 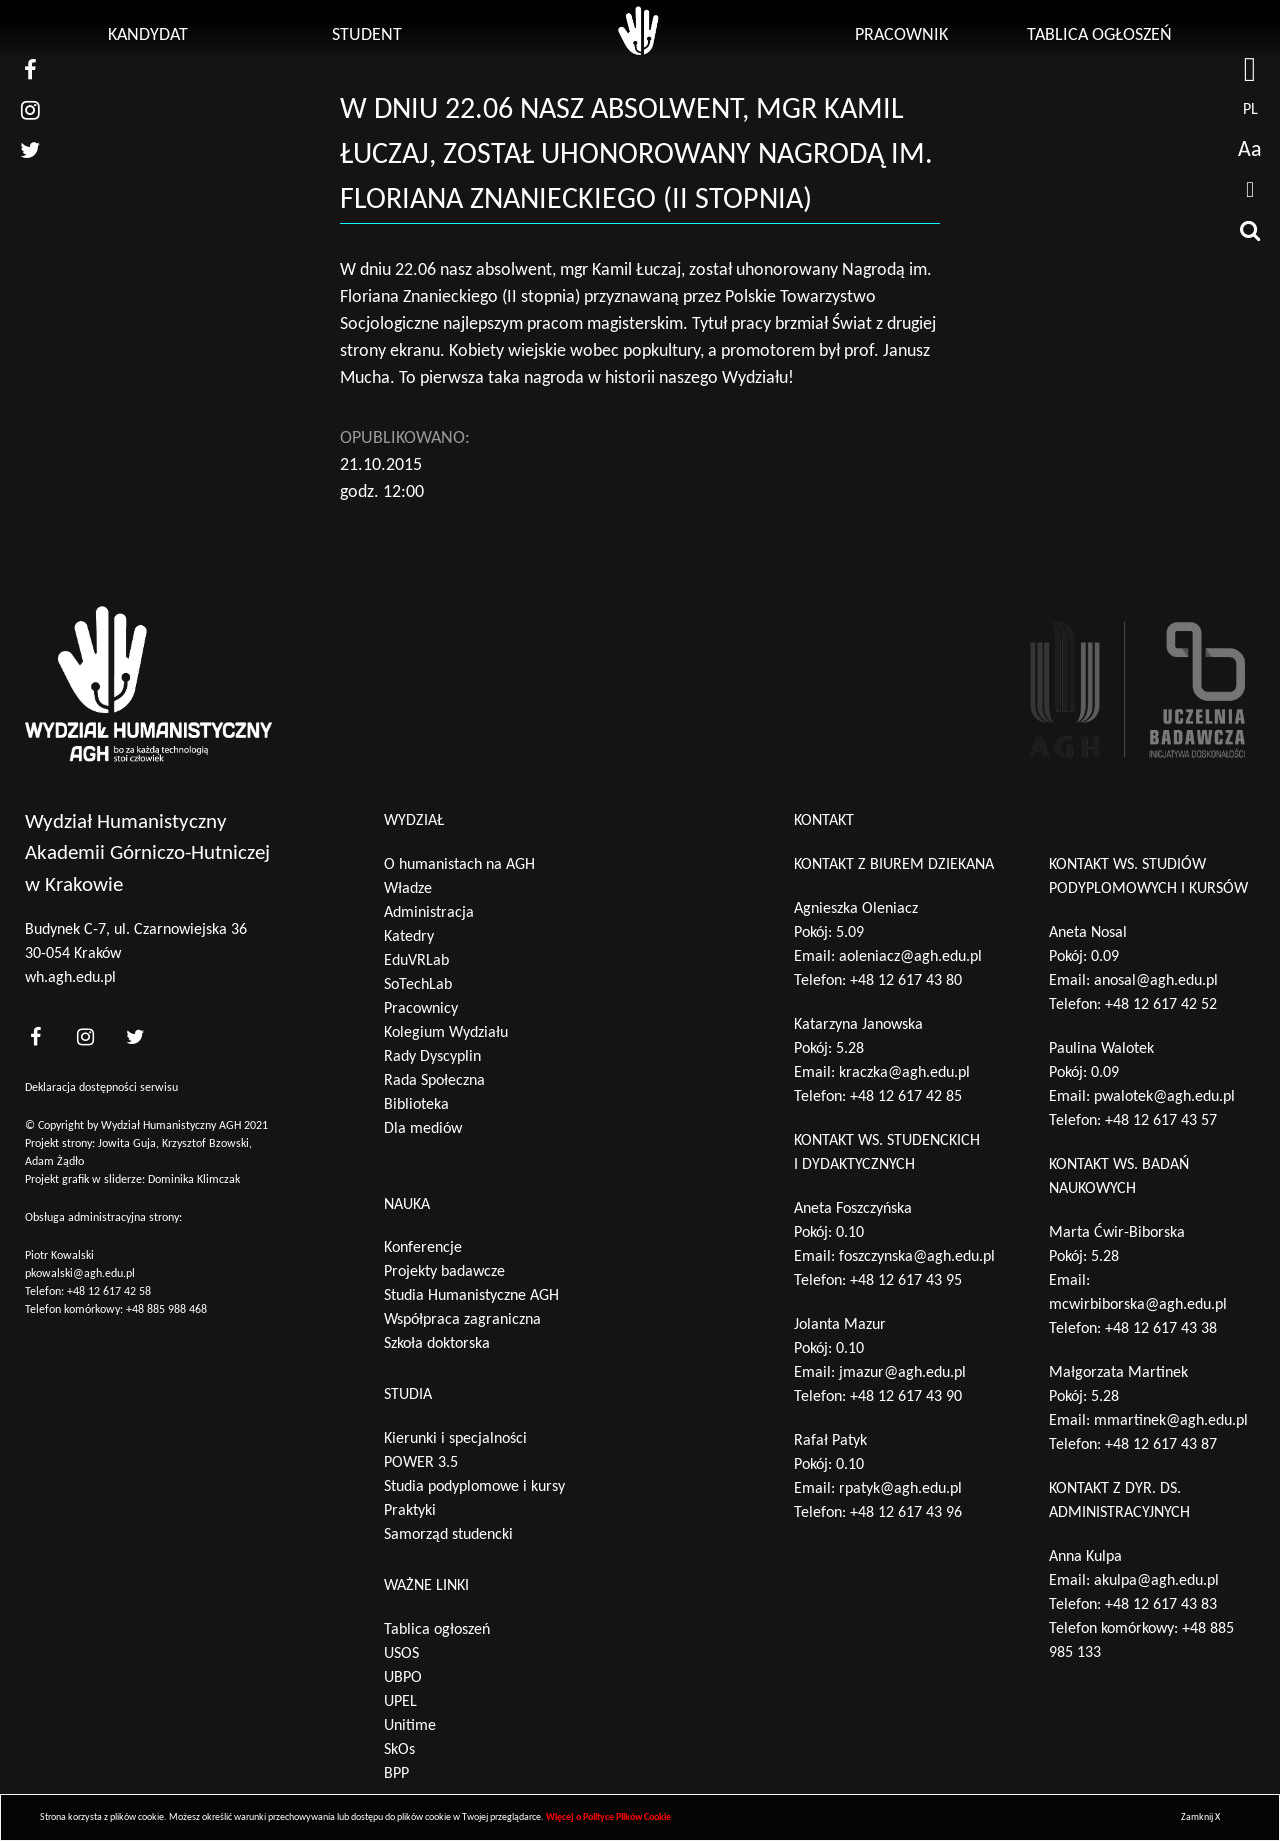 I want to click on aoleniacz@agh.edu.pl, so click(x=910, y=957).